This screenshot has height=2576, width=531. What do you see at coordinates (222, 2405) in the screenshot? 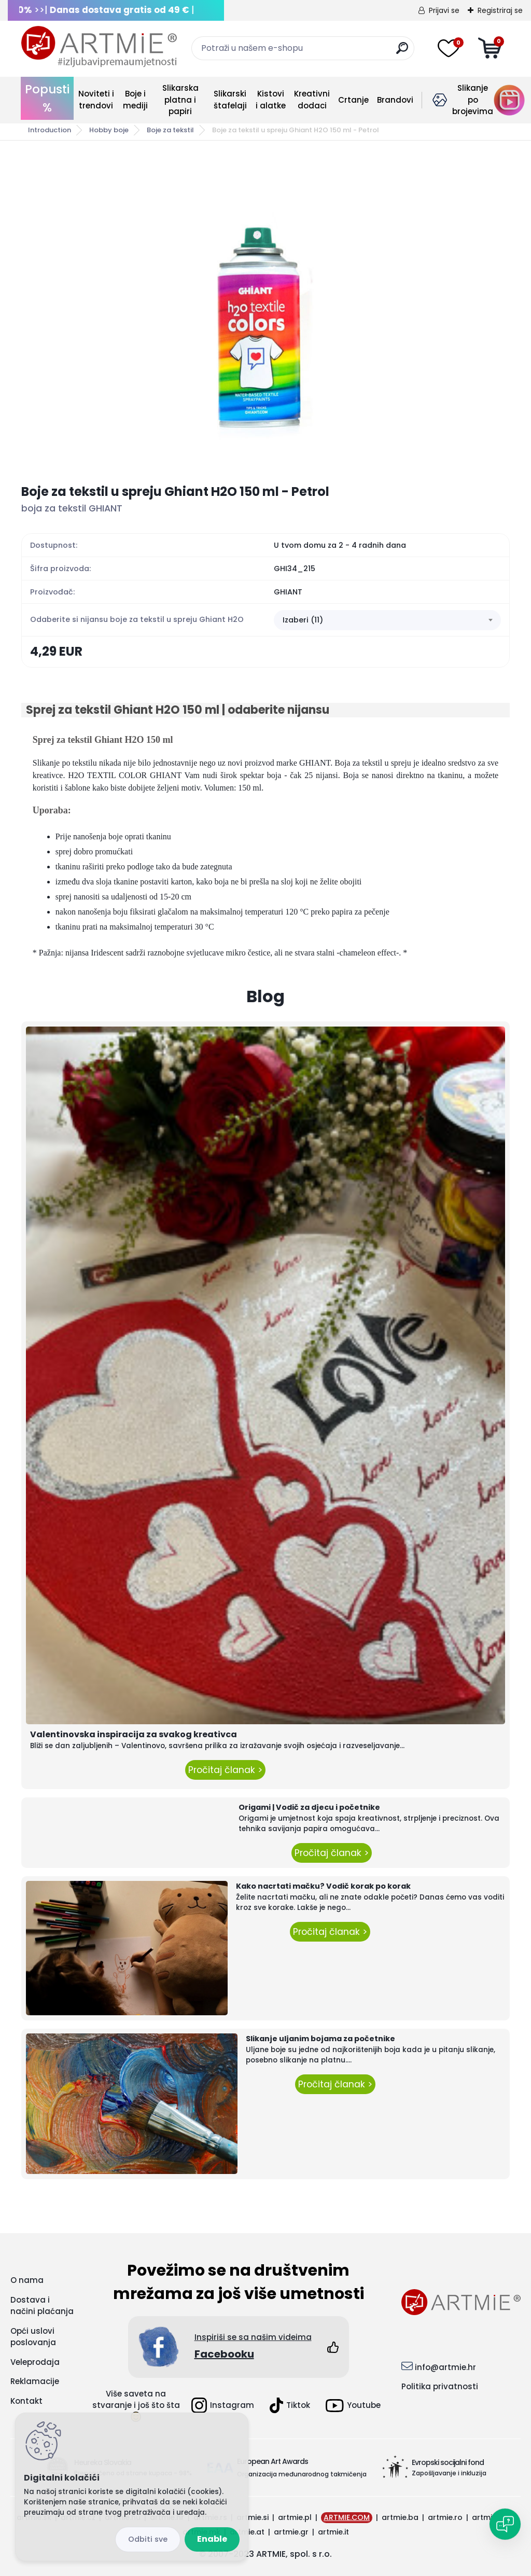
I see `Instagram` at bounding box center [222, 2405].